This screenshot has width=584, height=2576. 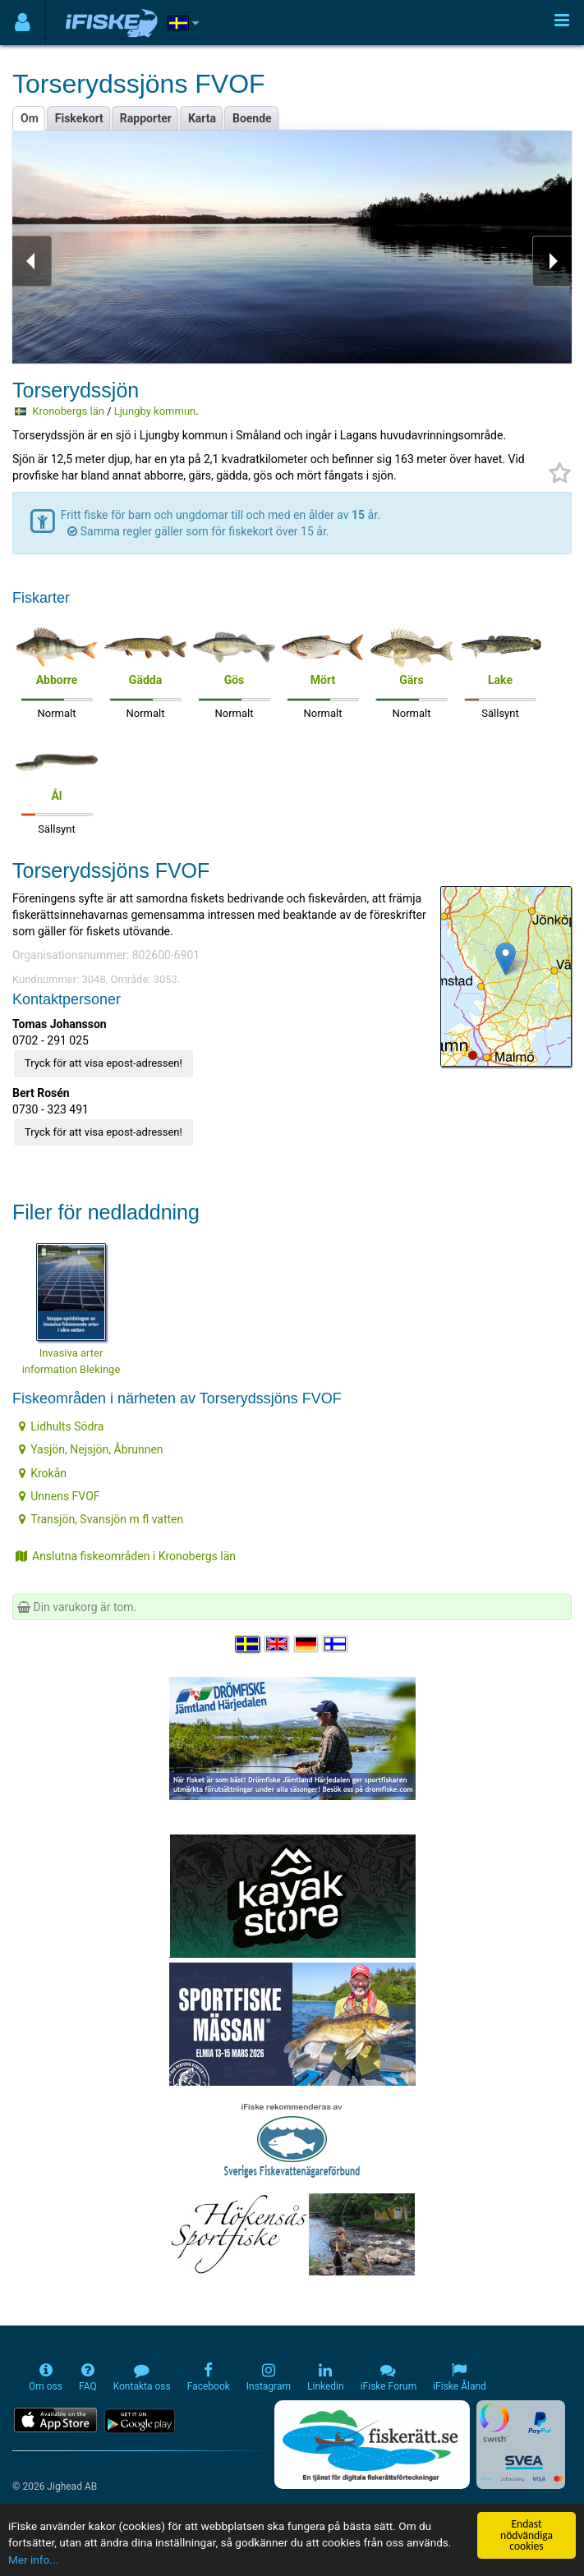 What do you see at coordinates (30, 118) in the screenshot?
I see `Om` at bounding box center [30, 118].